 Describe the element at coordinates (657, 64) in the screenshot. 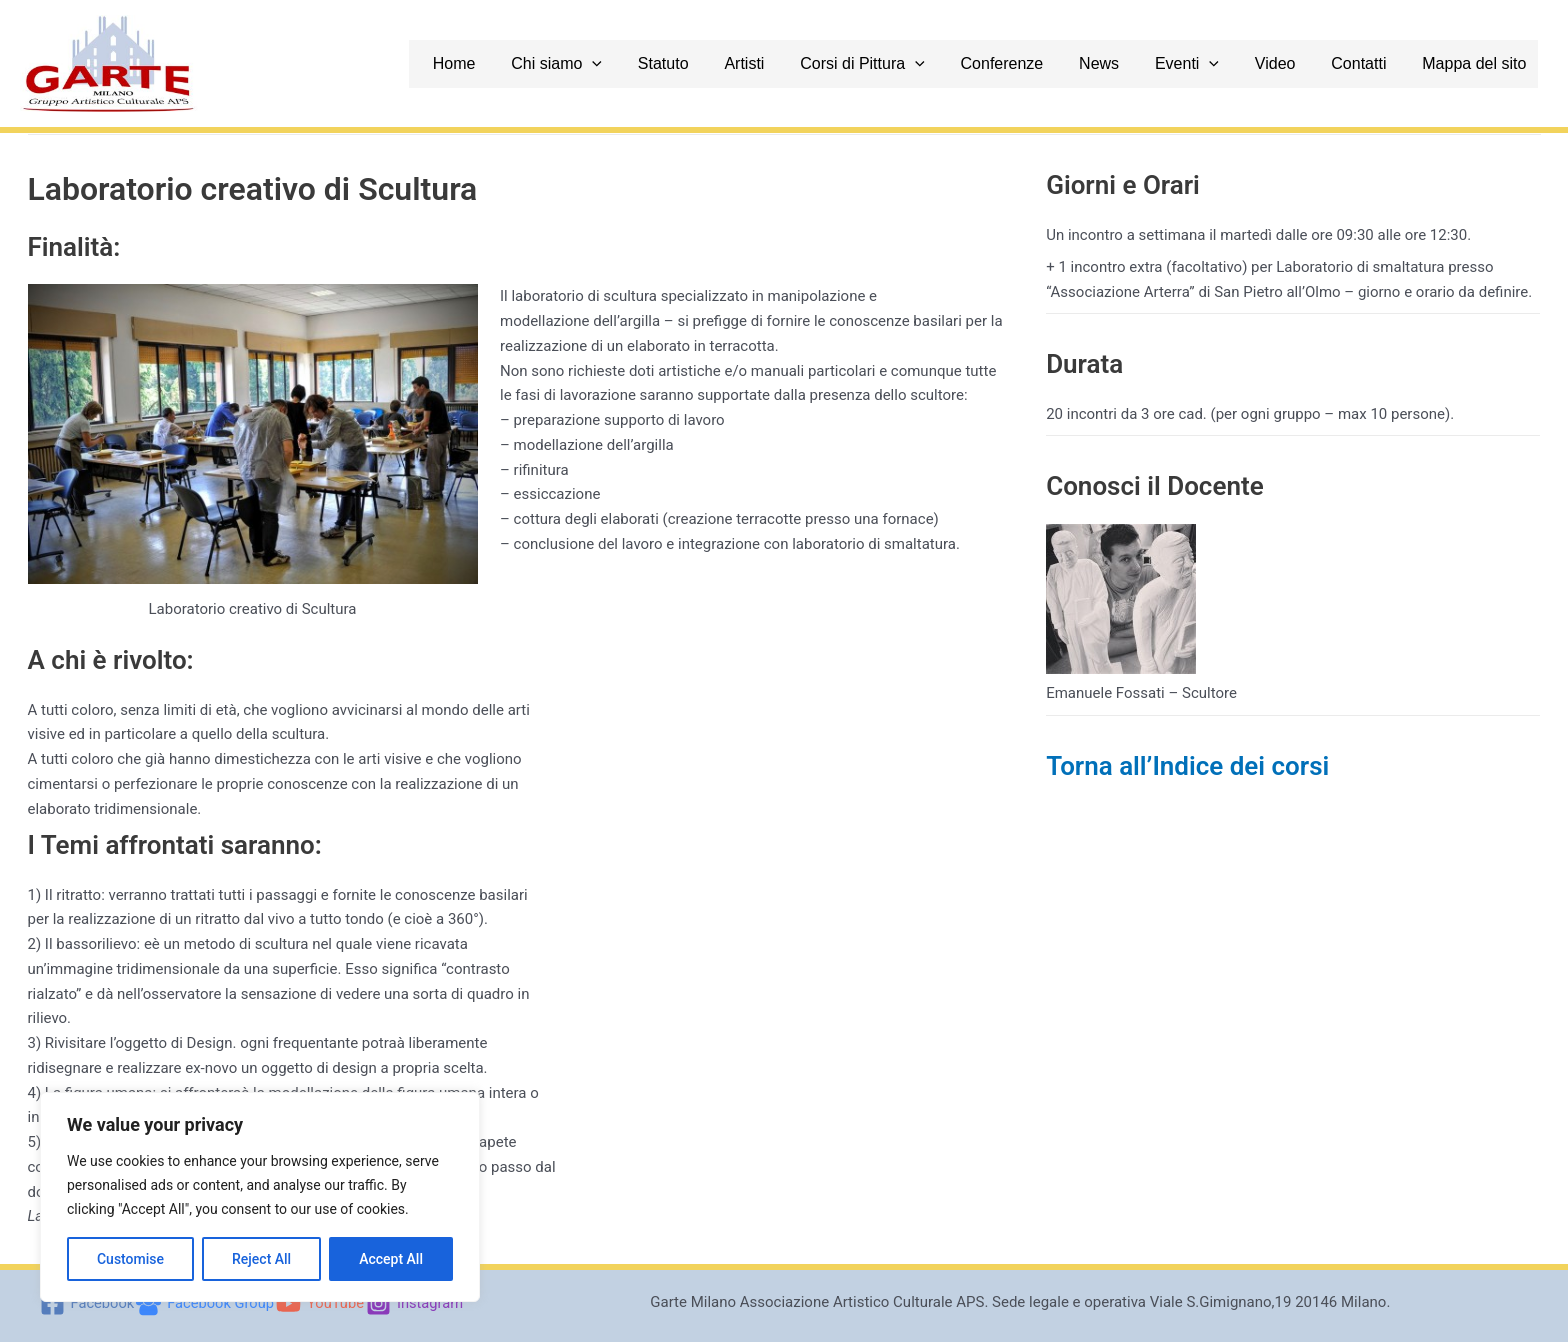

I see `[application]` at that location.